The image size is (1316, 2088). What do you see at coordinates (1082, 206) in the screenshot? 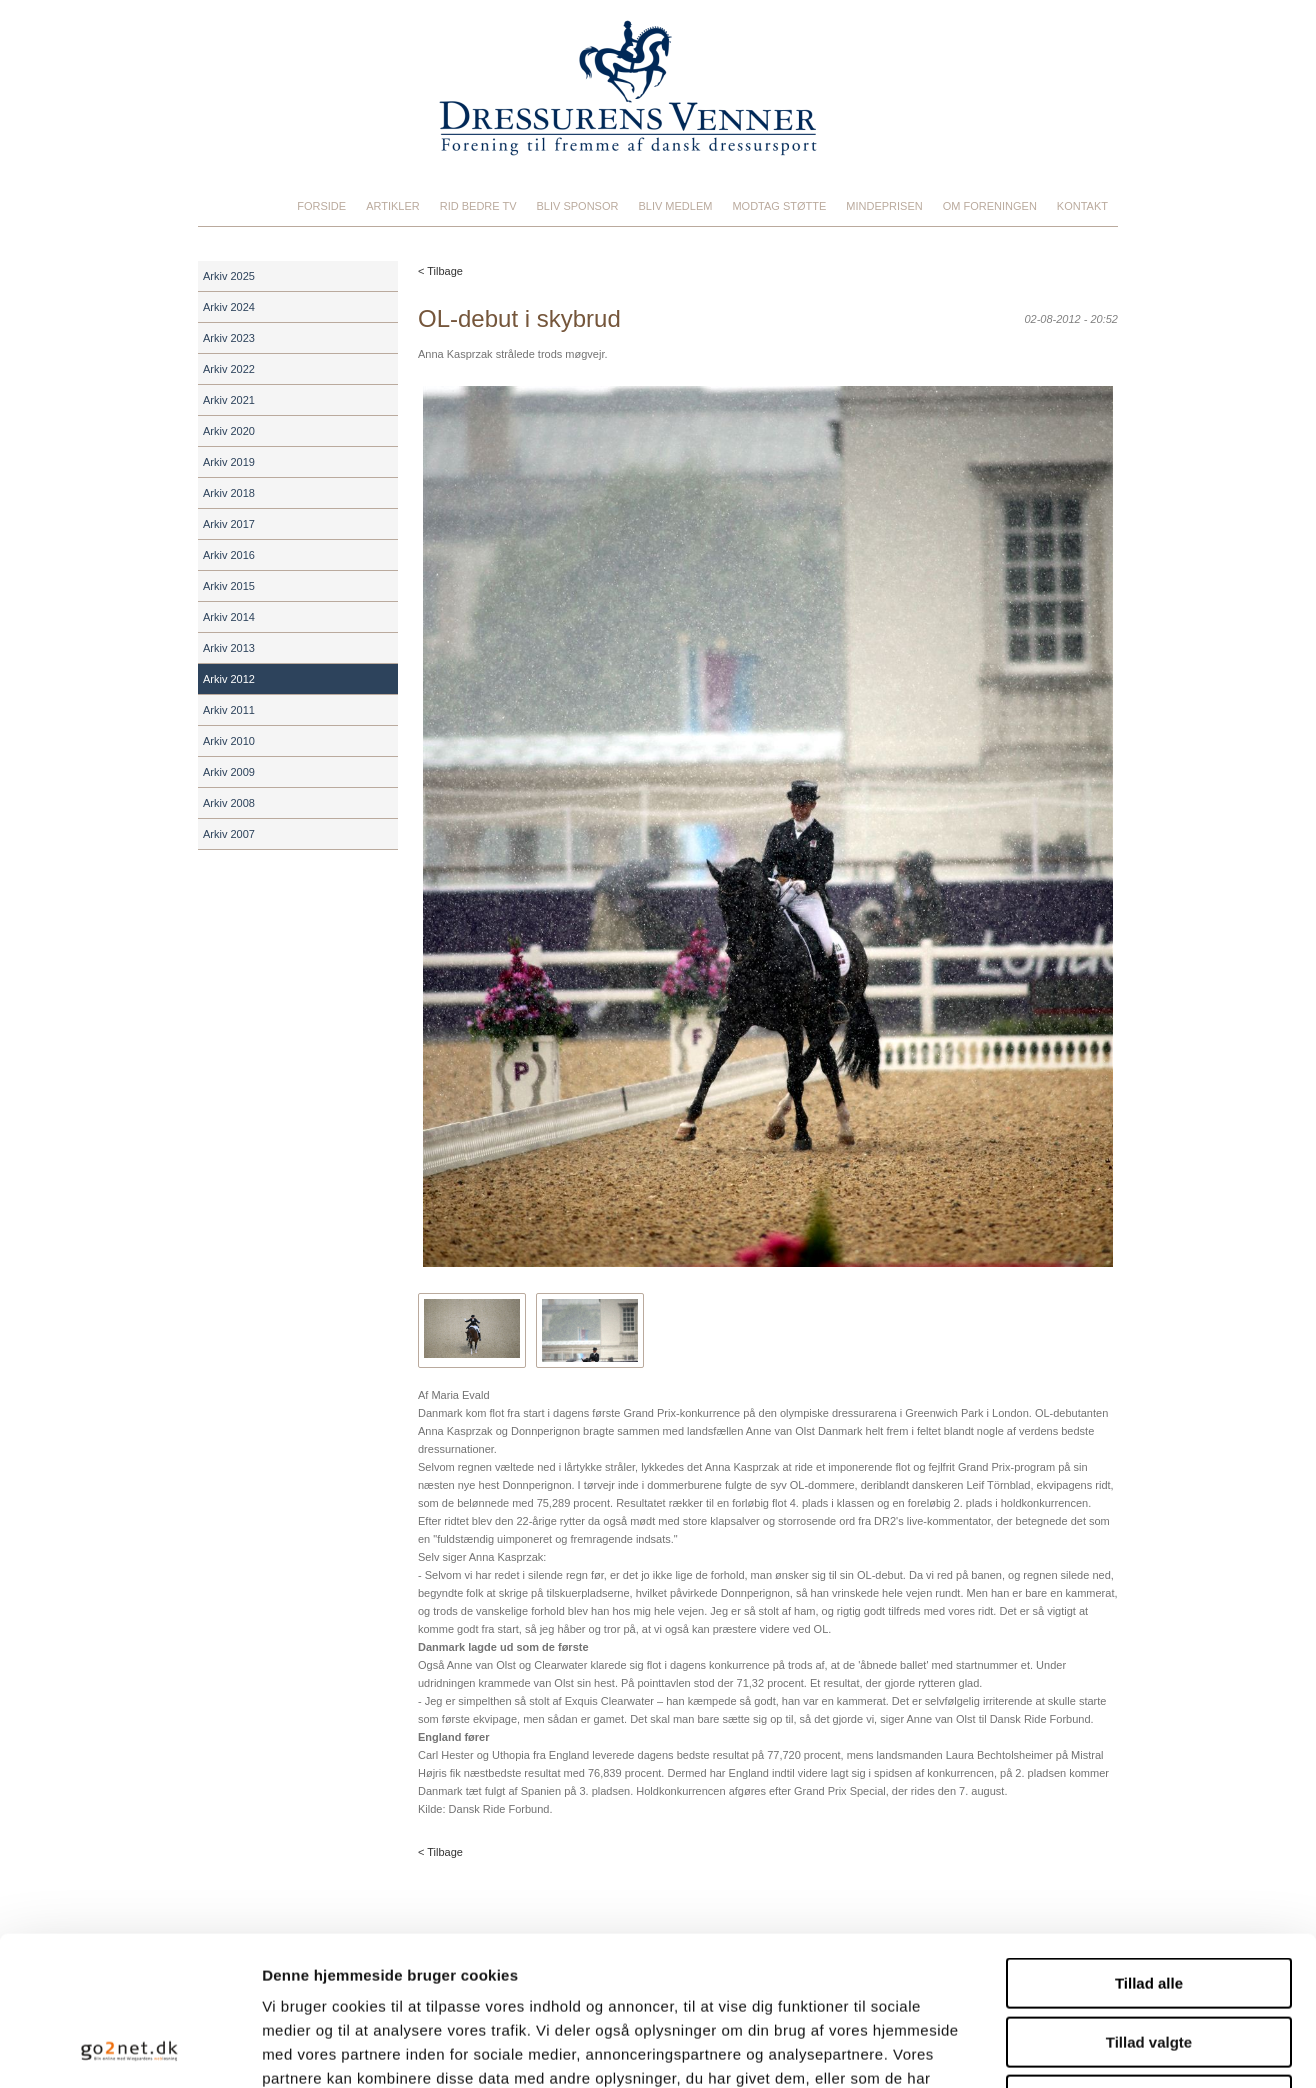
I see `Kontakt` at bounding box center [1082, 206].